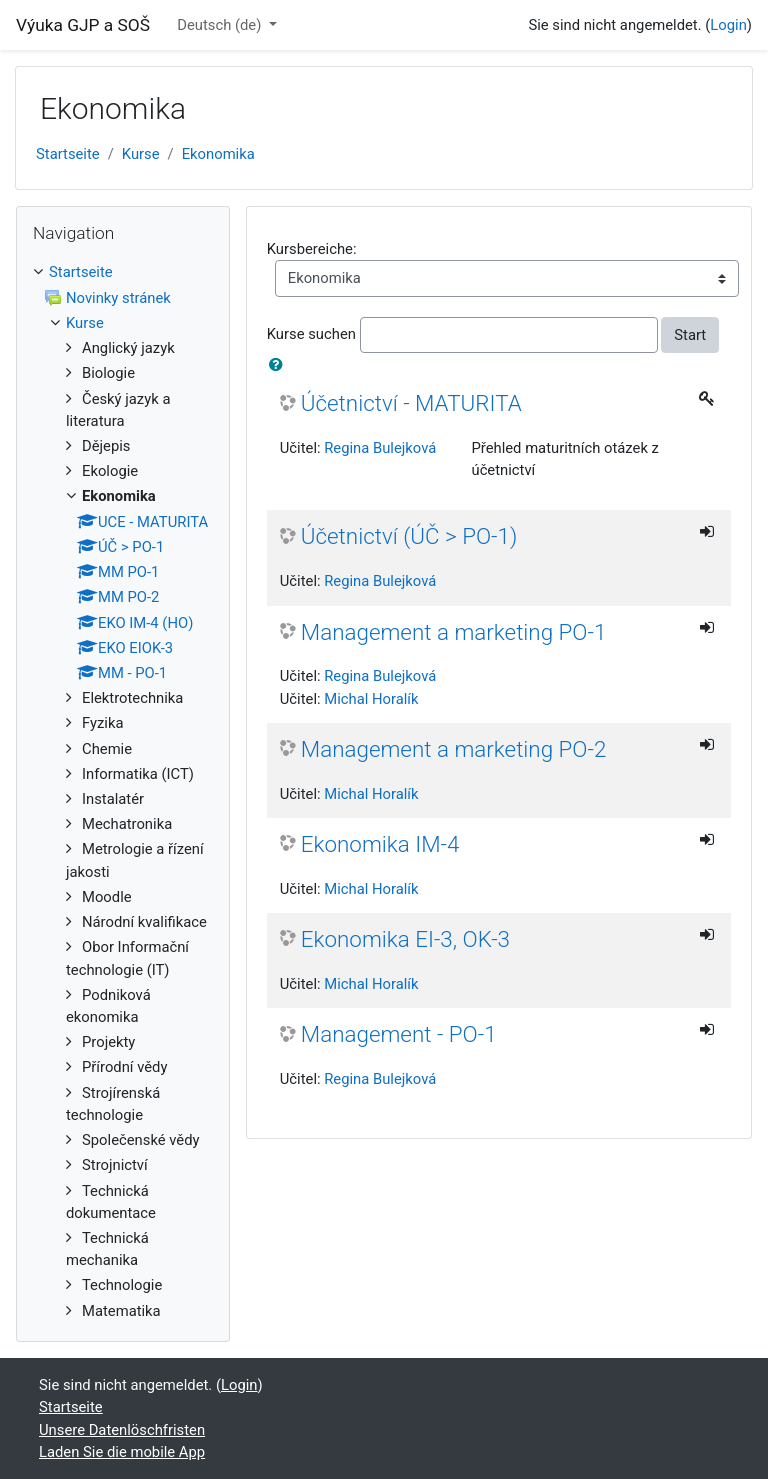 Image resolution: width=768 pixels, height=1479 pixels. Describe the element at coordinates (311, 334) in the screenshot. I see `Kurse suchen` at that location.